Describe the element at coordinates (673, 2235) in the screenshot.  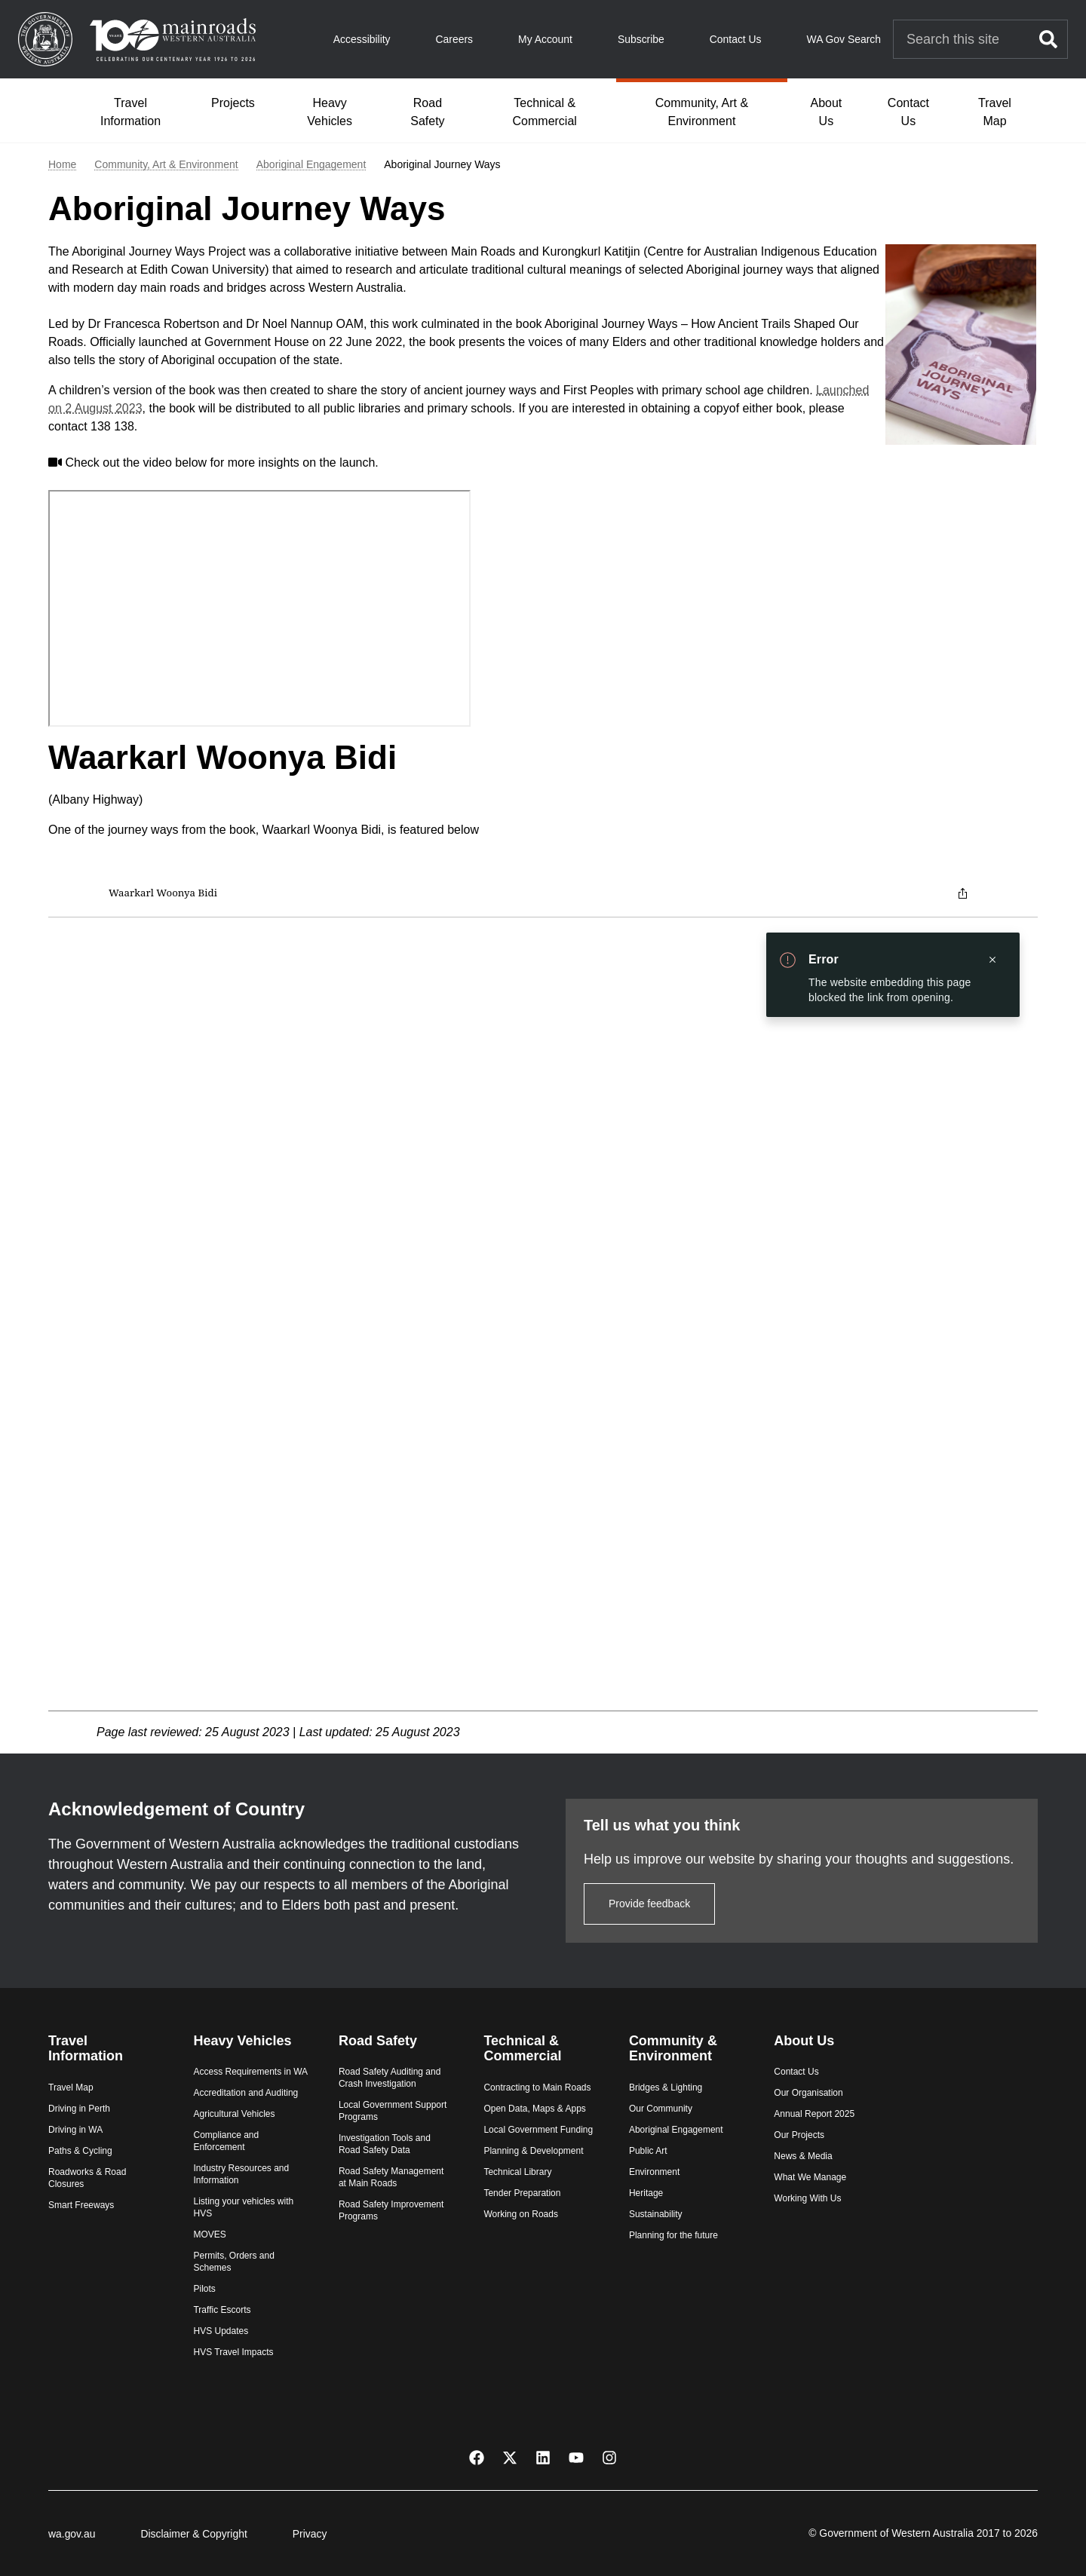
I see `Planning for the future` at that location.